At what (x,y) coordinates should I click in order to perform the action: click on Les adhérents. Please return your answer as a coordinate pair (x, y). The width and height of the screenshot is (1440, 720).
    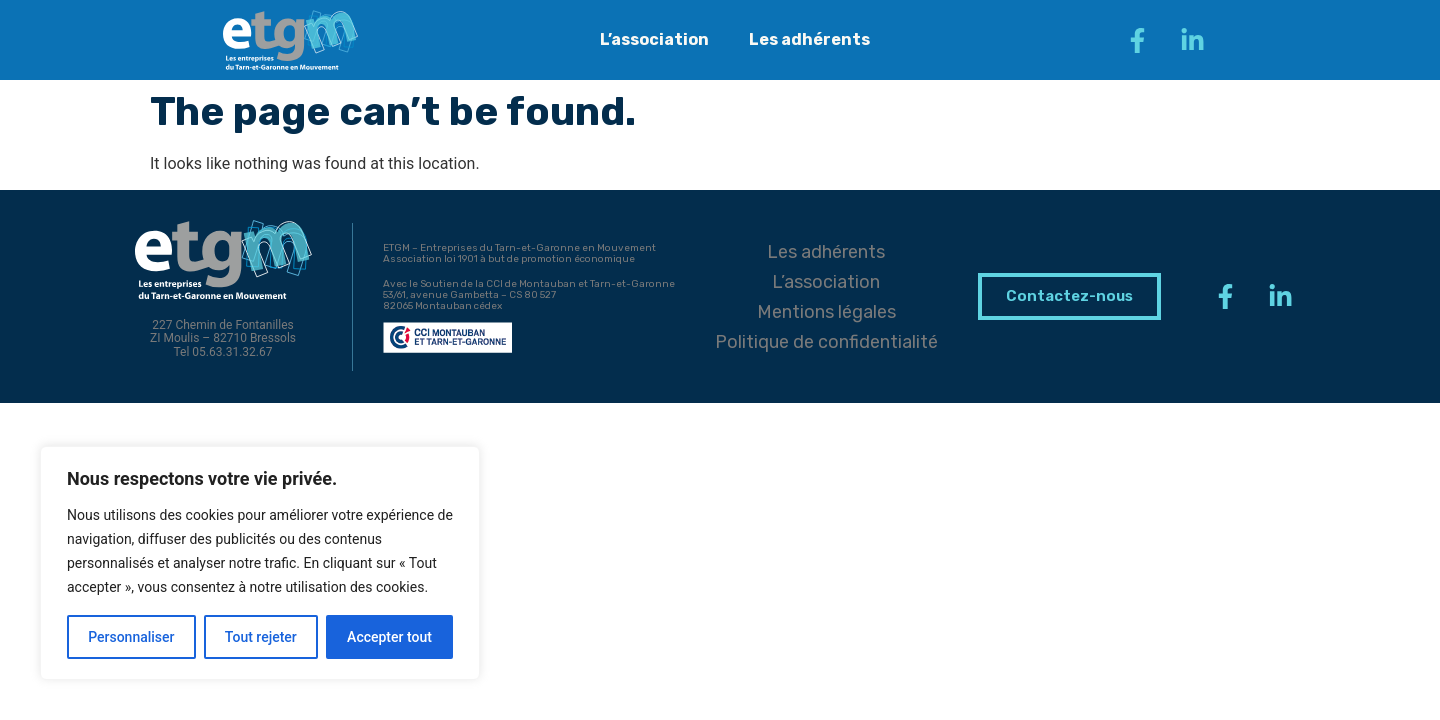
    Looking at the image, I should click on (809, 39).